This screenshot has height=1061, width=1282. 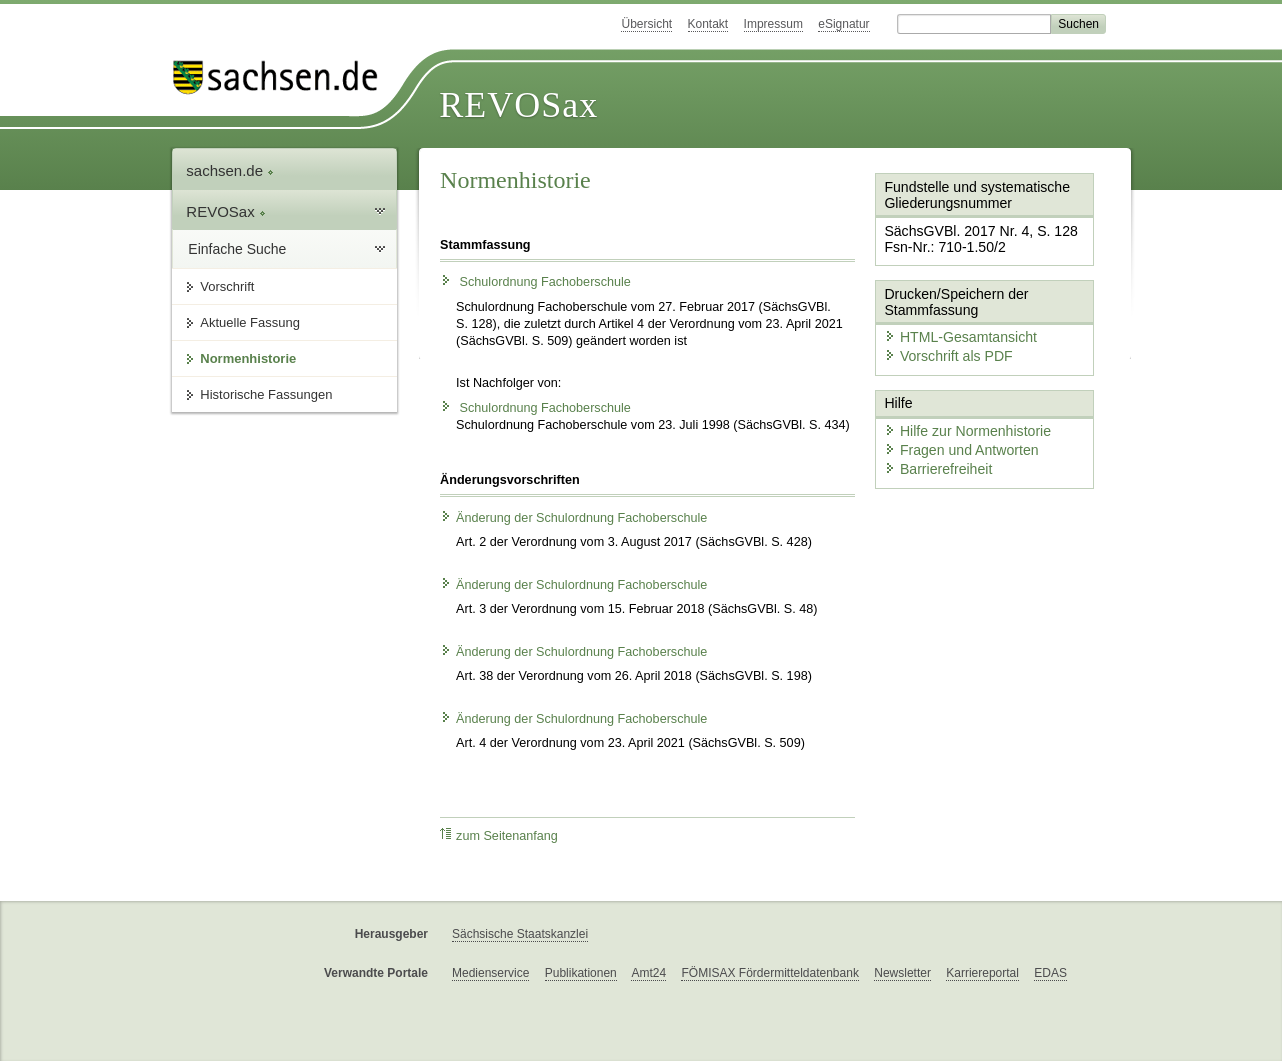 I want to click on REVOSax, so click(x=518, y=105).